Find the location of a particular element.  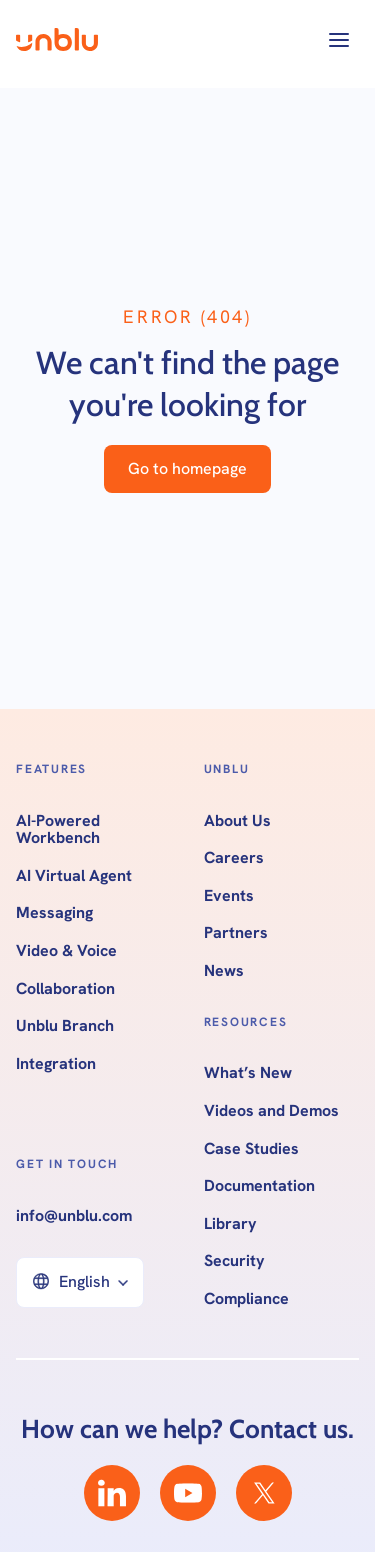

Compliance is located at coordinates (246, 1299).